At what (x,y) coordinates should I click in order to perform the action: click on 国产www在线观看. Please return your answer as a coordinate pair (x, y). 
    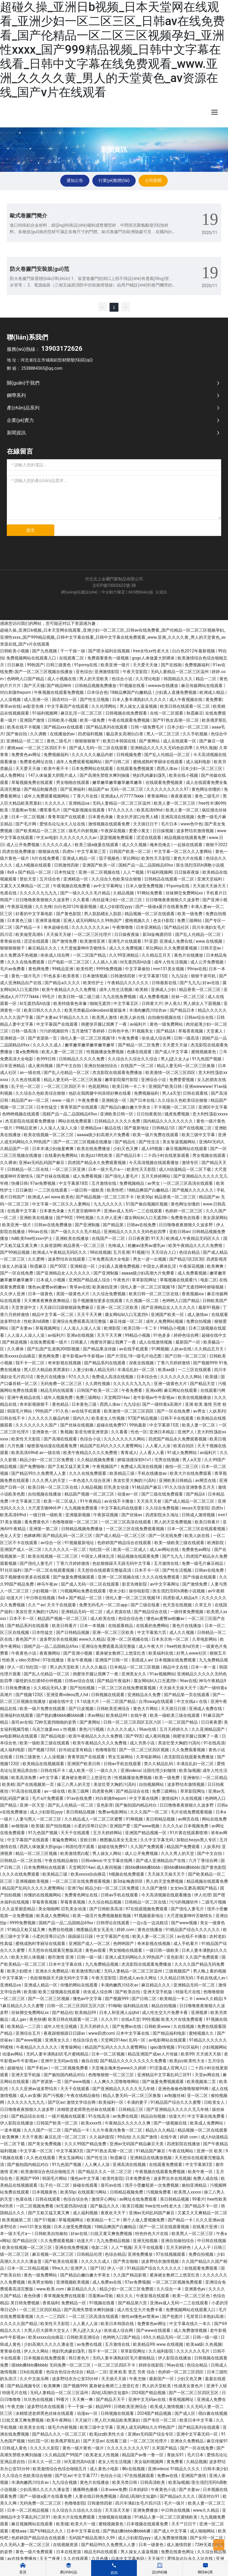
    Looking at the image, I should click on (154, 2330).